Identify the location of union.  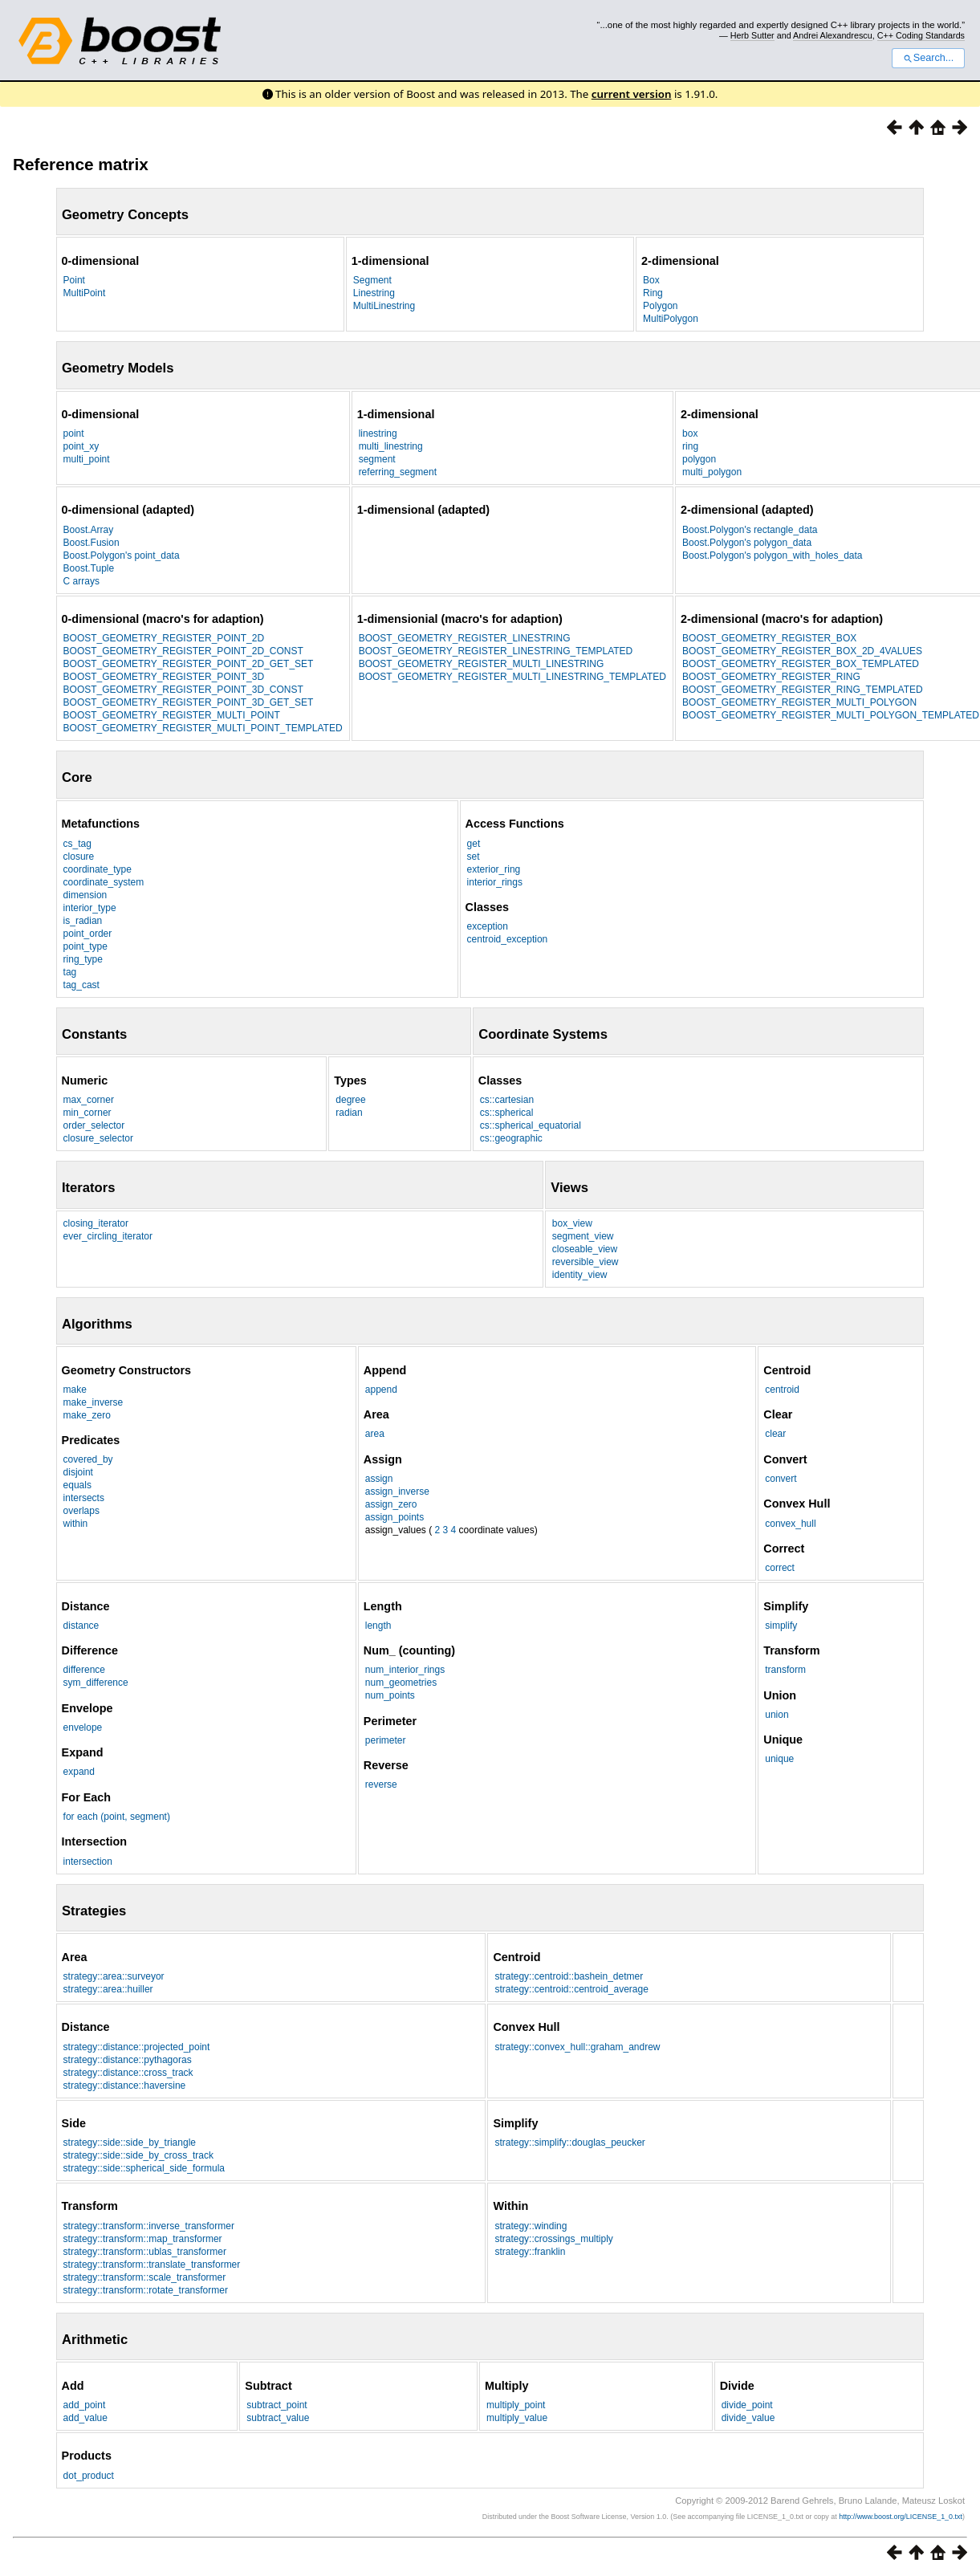
(776, 1714).